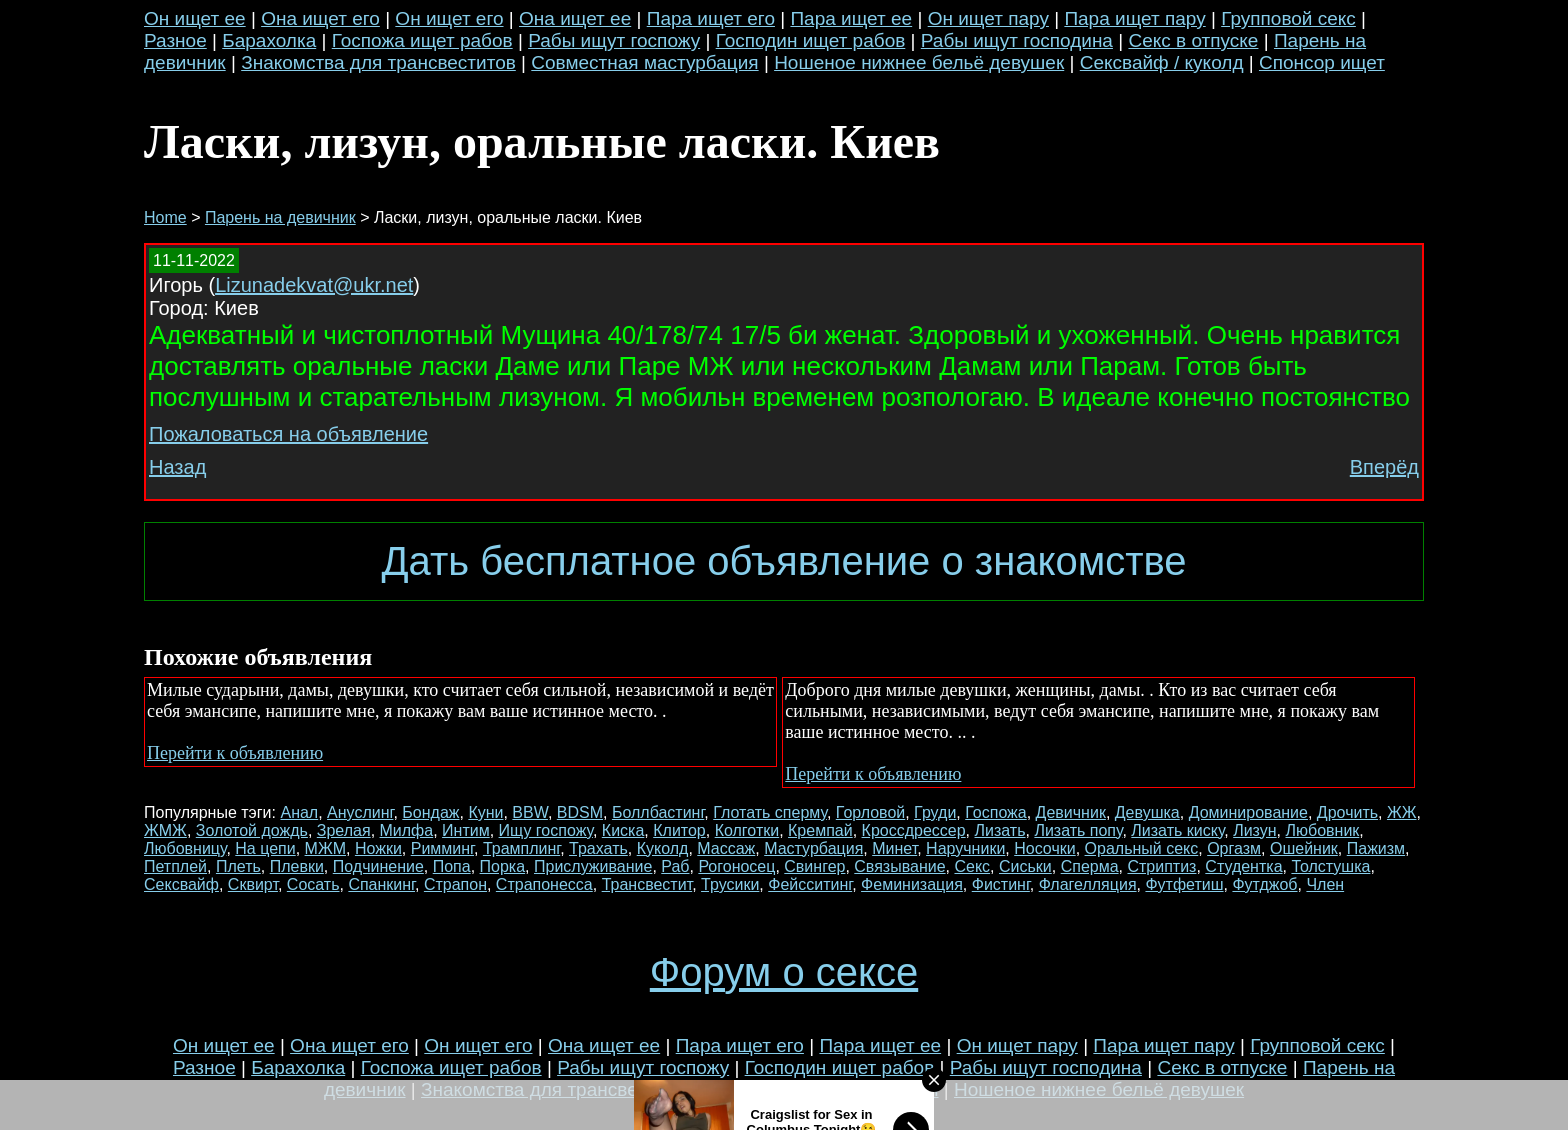 The width and height of the screenshot is (1568, 1130). Describe the element at coordinates (314, 285) in the screenshot. I see `Lizunadekvat@ukr.net` at that location.